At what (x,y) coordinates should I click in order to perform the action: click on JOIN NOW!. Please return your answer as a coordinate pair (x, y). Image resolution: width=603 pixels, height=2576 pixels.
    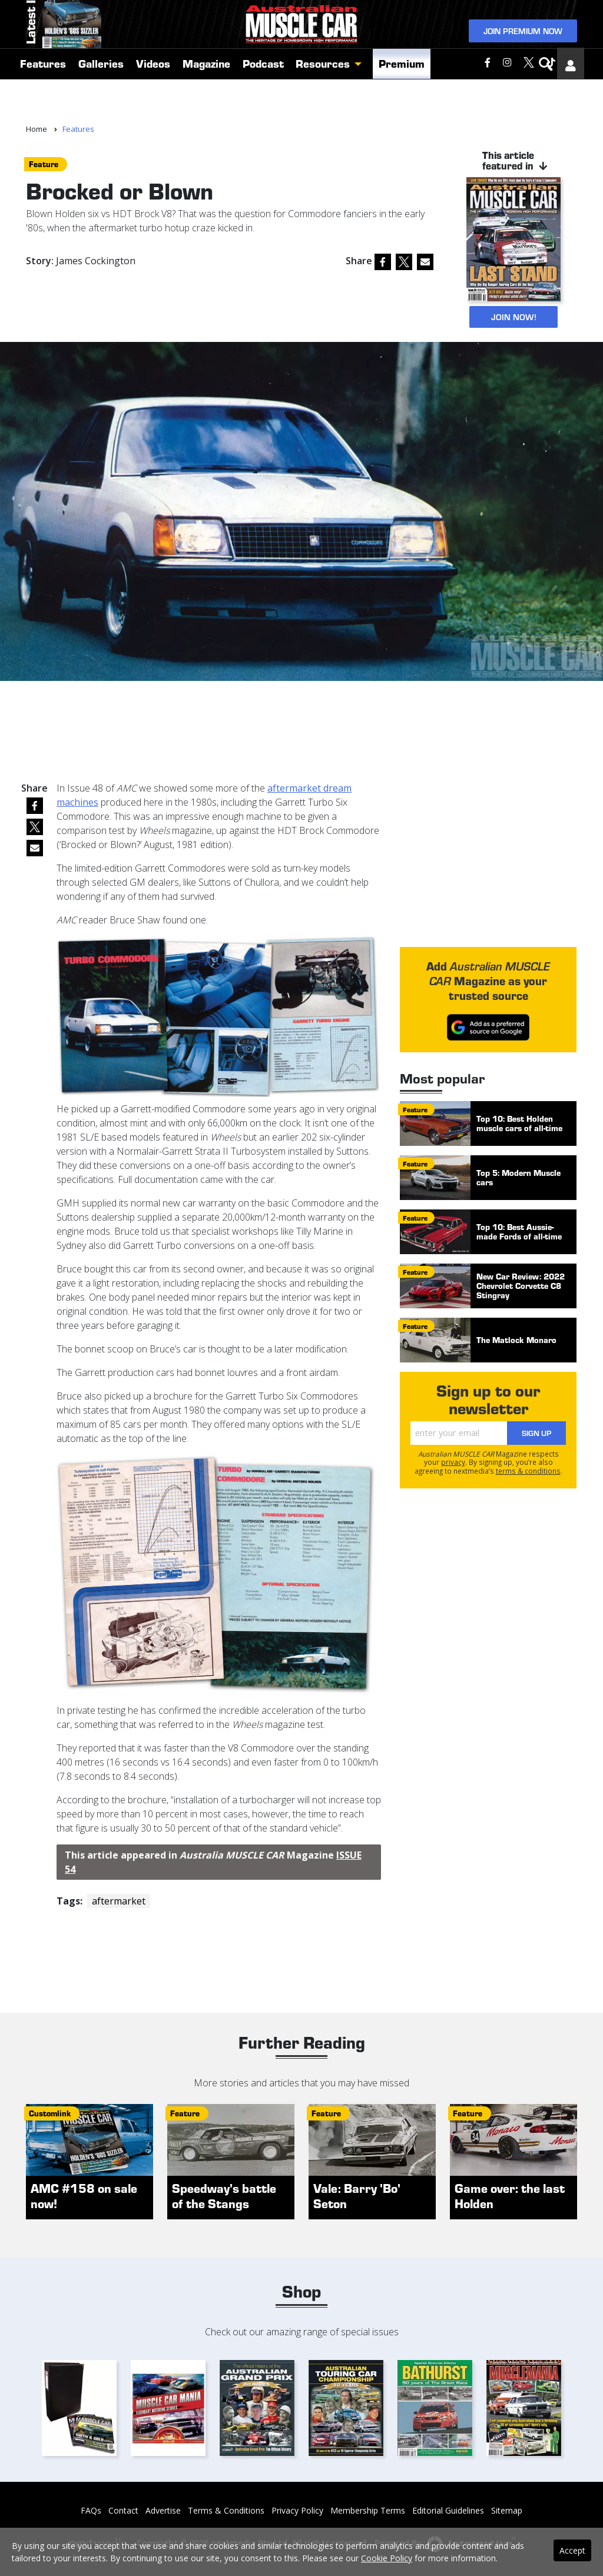
    Looking at the image, I should click on (513, 317).